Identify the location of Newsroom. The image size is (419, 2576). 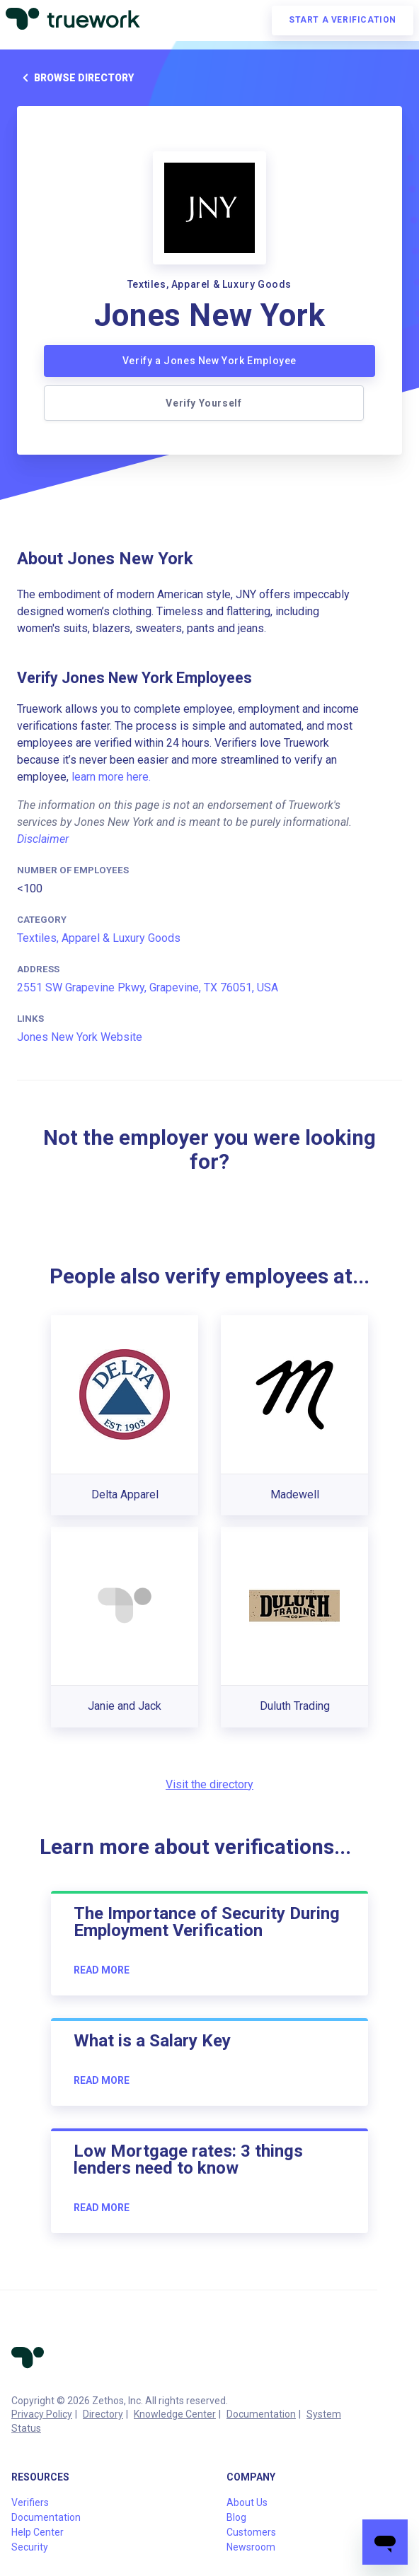
(250, 2547).